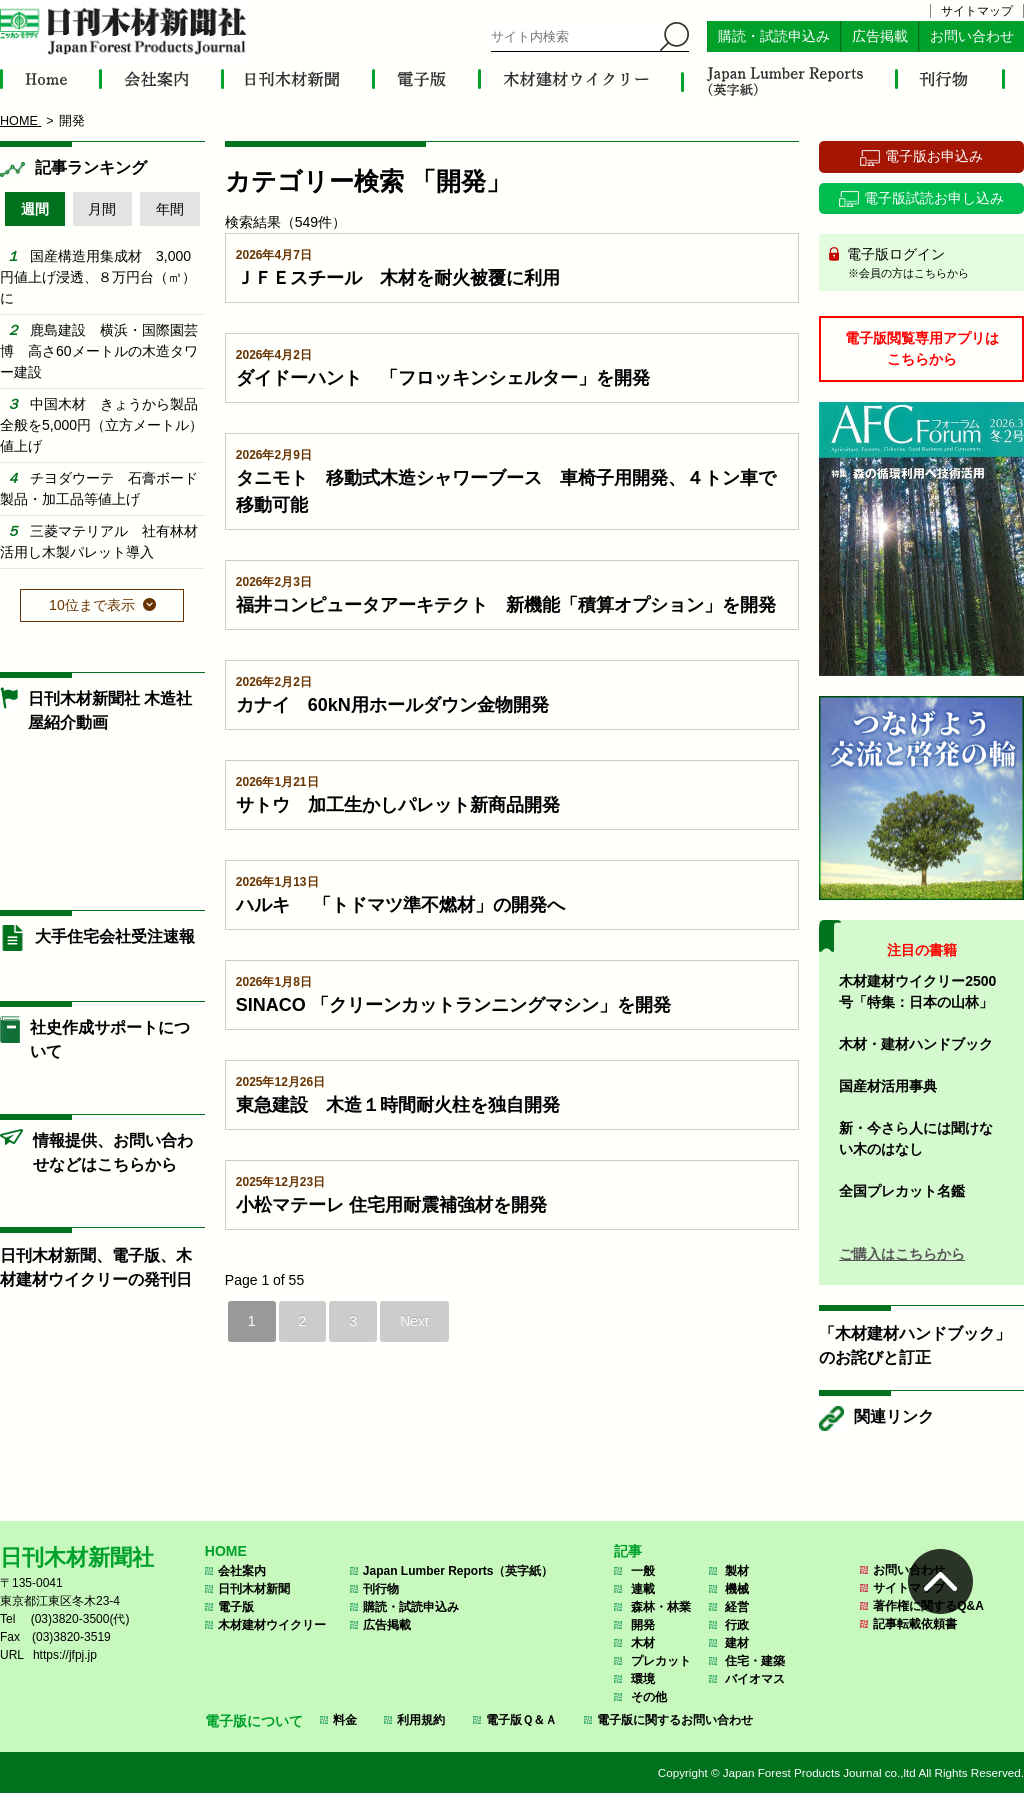 The image size is (1024, 1793). I want to click on 電子版に関するお問い合わせ, so click(675, 1720).